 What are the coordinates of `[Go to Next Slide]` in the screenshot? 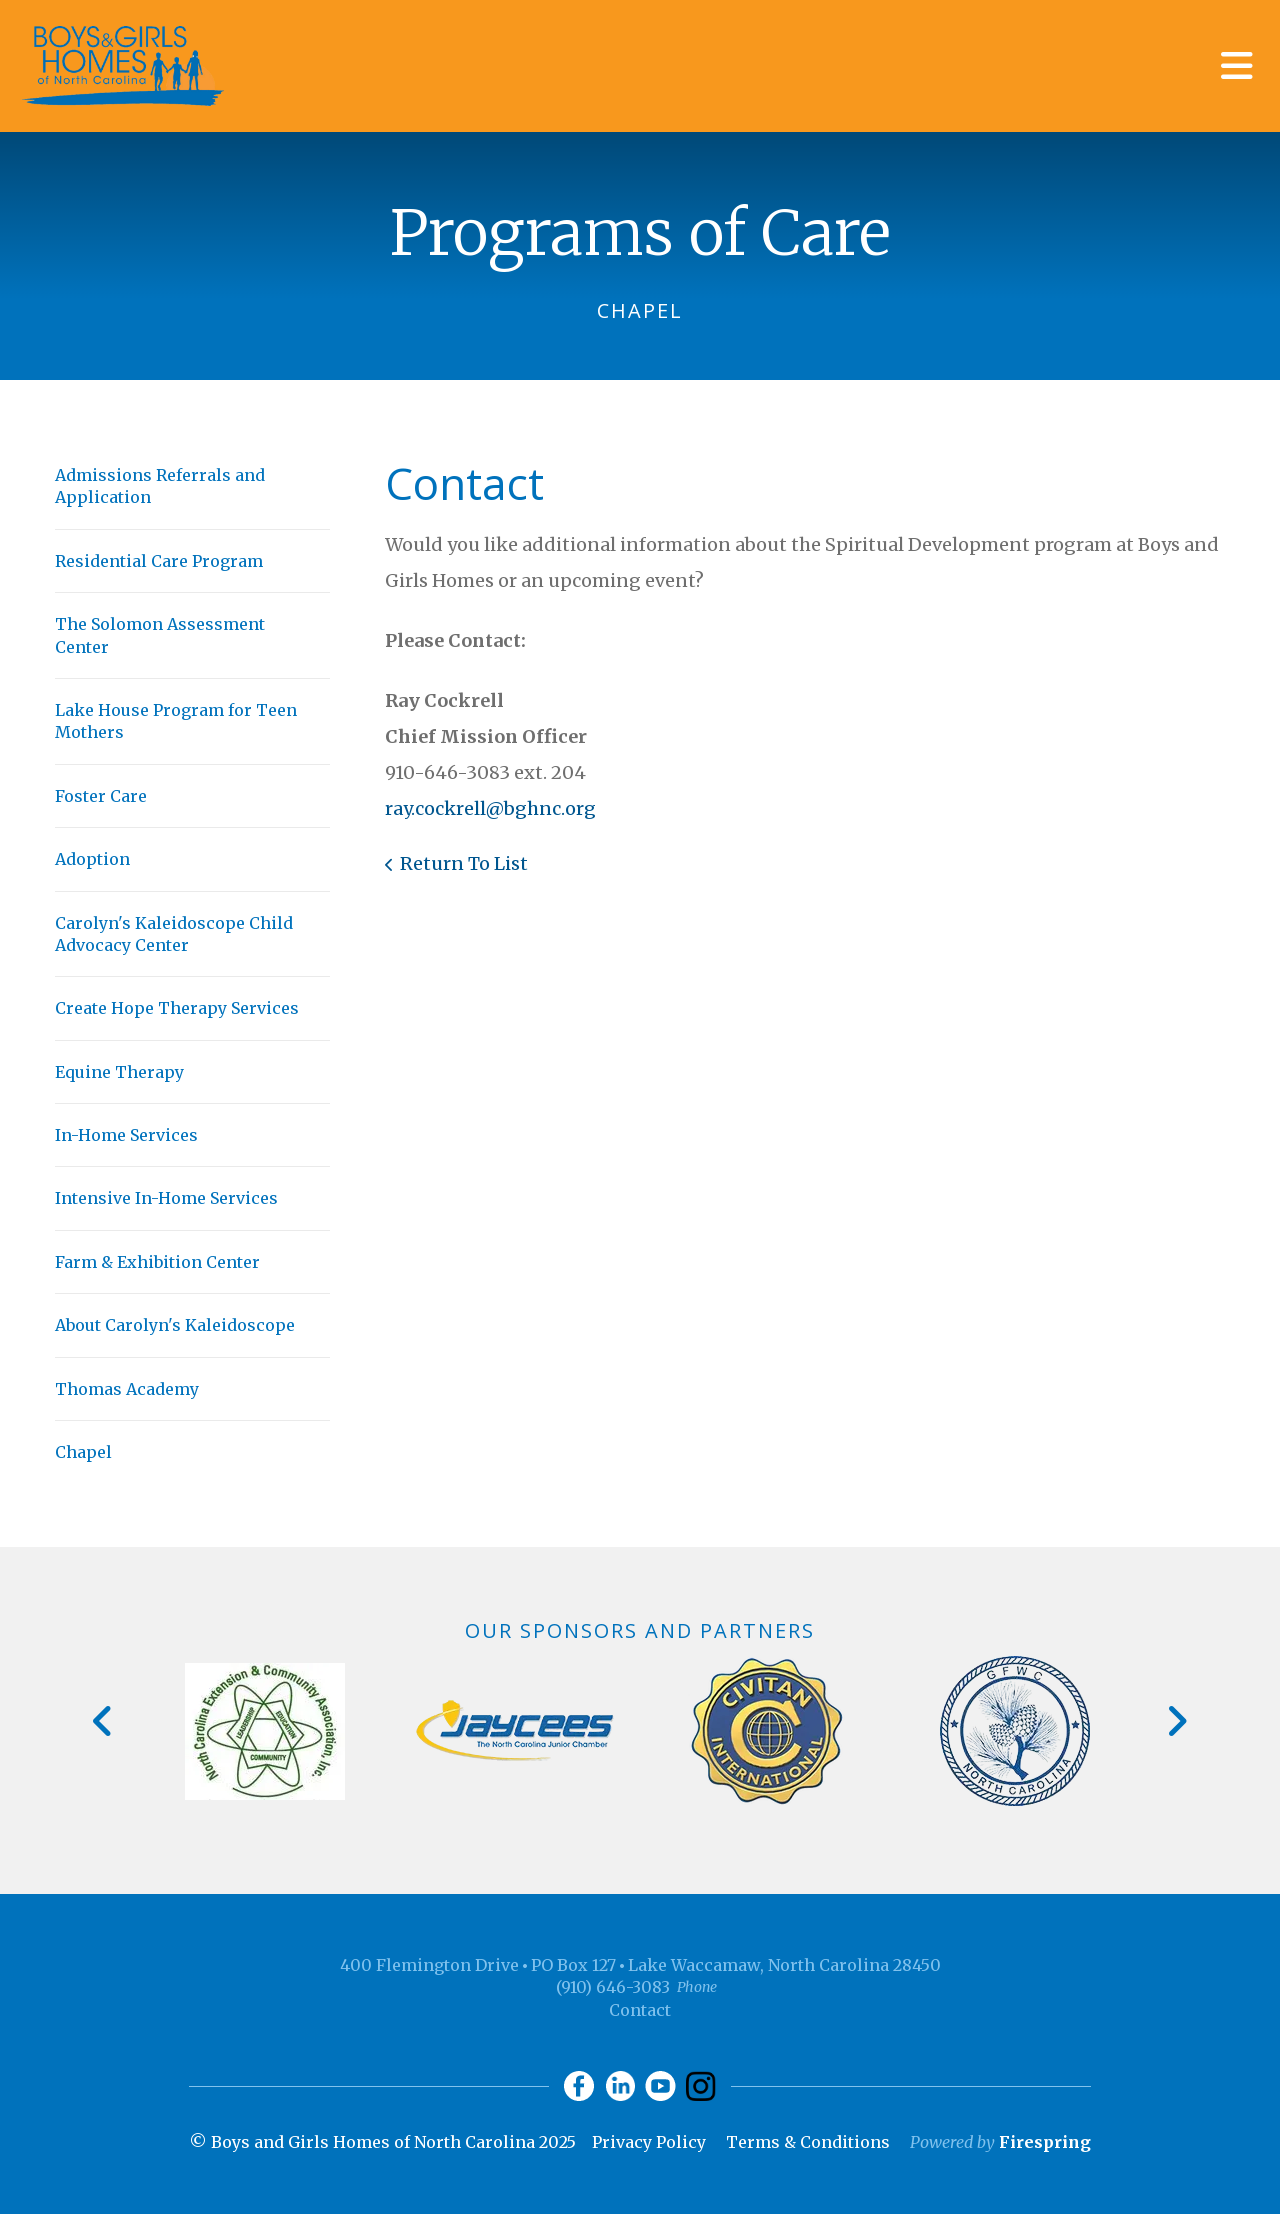 It's located at (1176, 1721).